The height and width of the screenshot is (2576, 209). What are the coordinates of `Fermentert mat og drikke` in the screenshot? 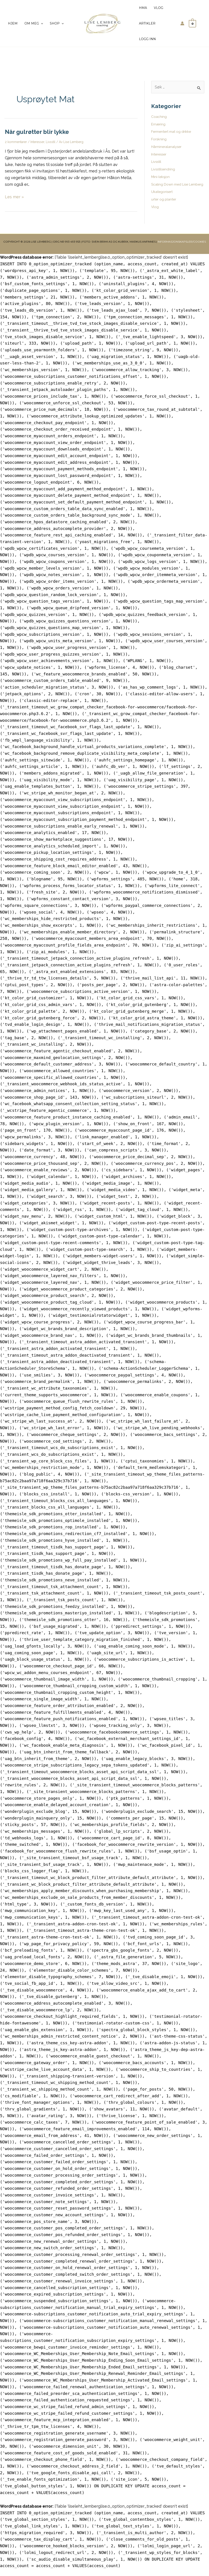 It's located at (171, 132).